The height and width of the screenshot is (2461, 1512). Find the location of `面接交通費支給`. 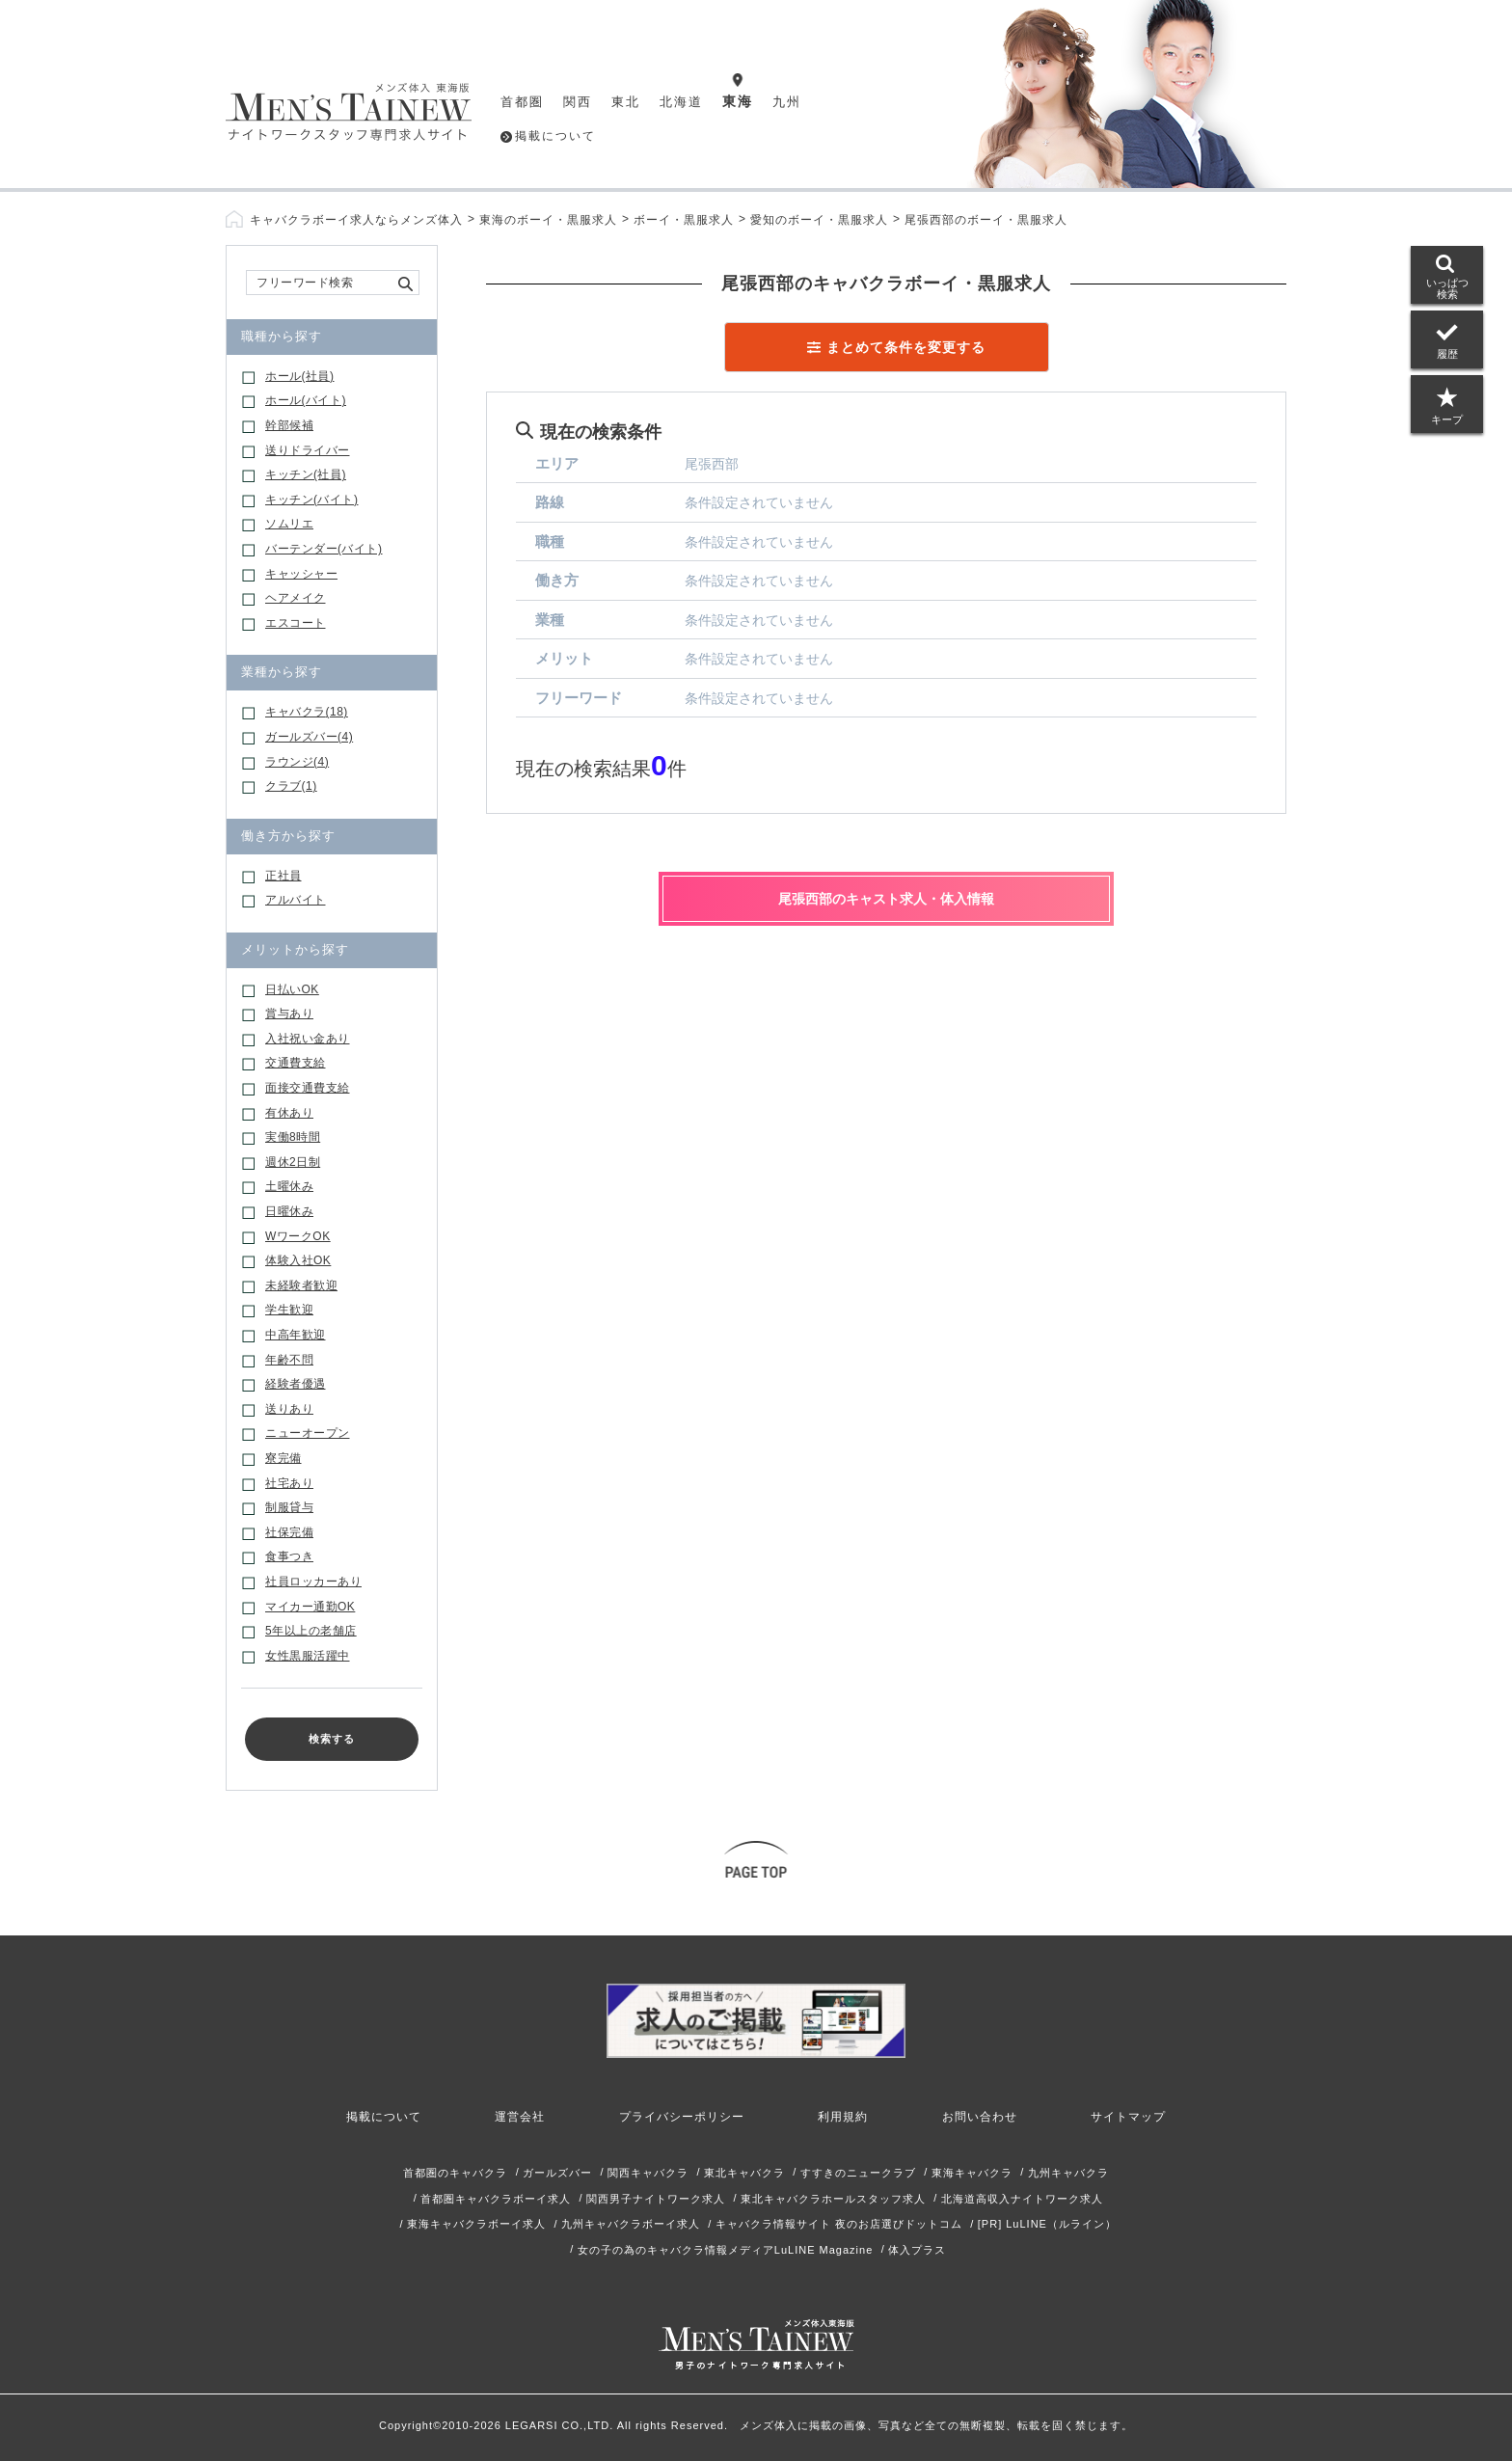

面接交通費支給 is located at coordinates (307, 1088).